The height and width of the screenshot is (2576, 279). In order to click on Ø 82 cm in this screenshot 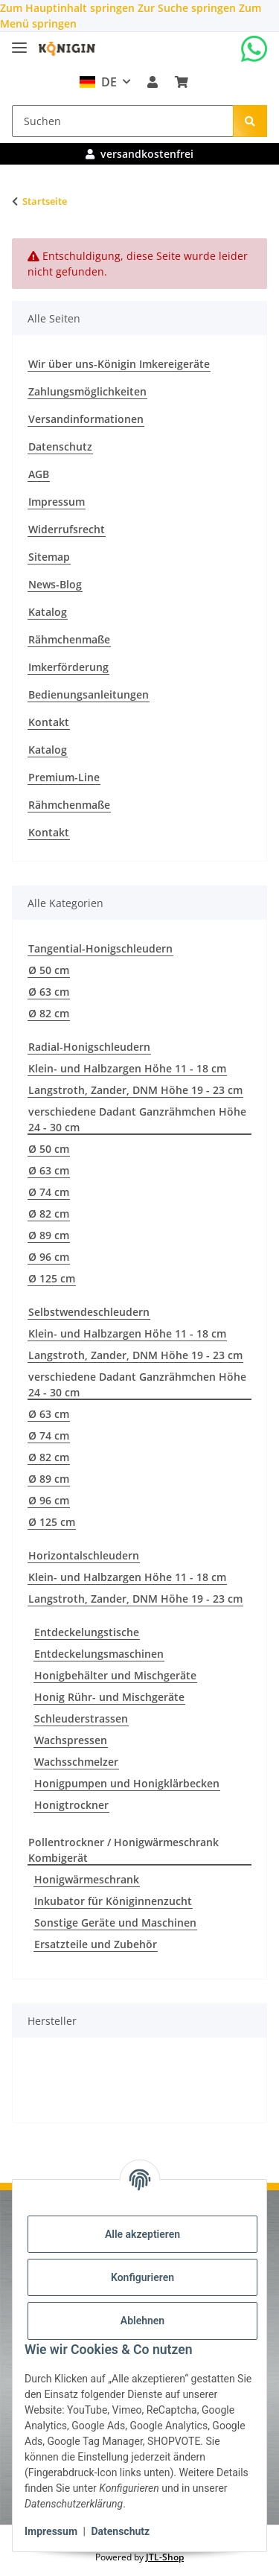, I will do `click(48, 1013)`.